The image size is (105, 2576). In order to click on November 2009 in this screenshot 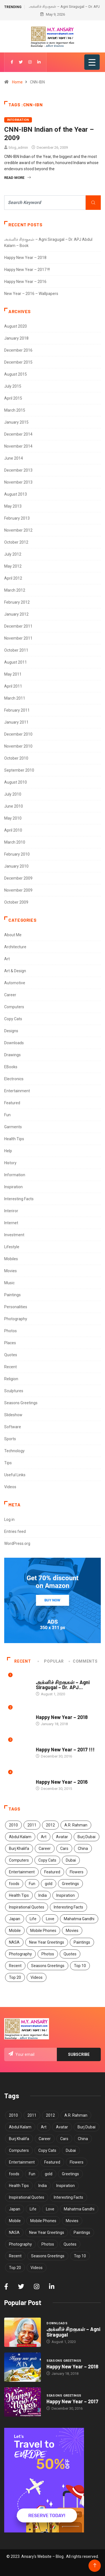, I will do `click(18, 890)`.